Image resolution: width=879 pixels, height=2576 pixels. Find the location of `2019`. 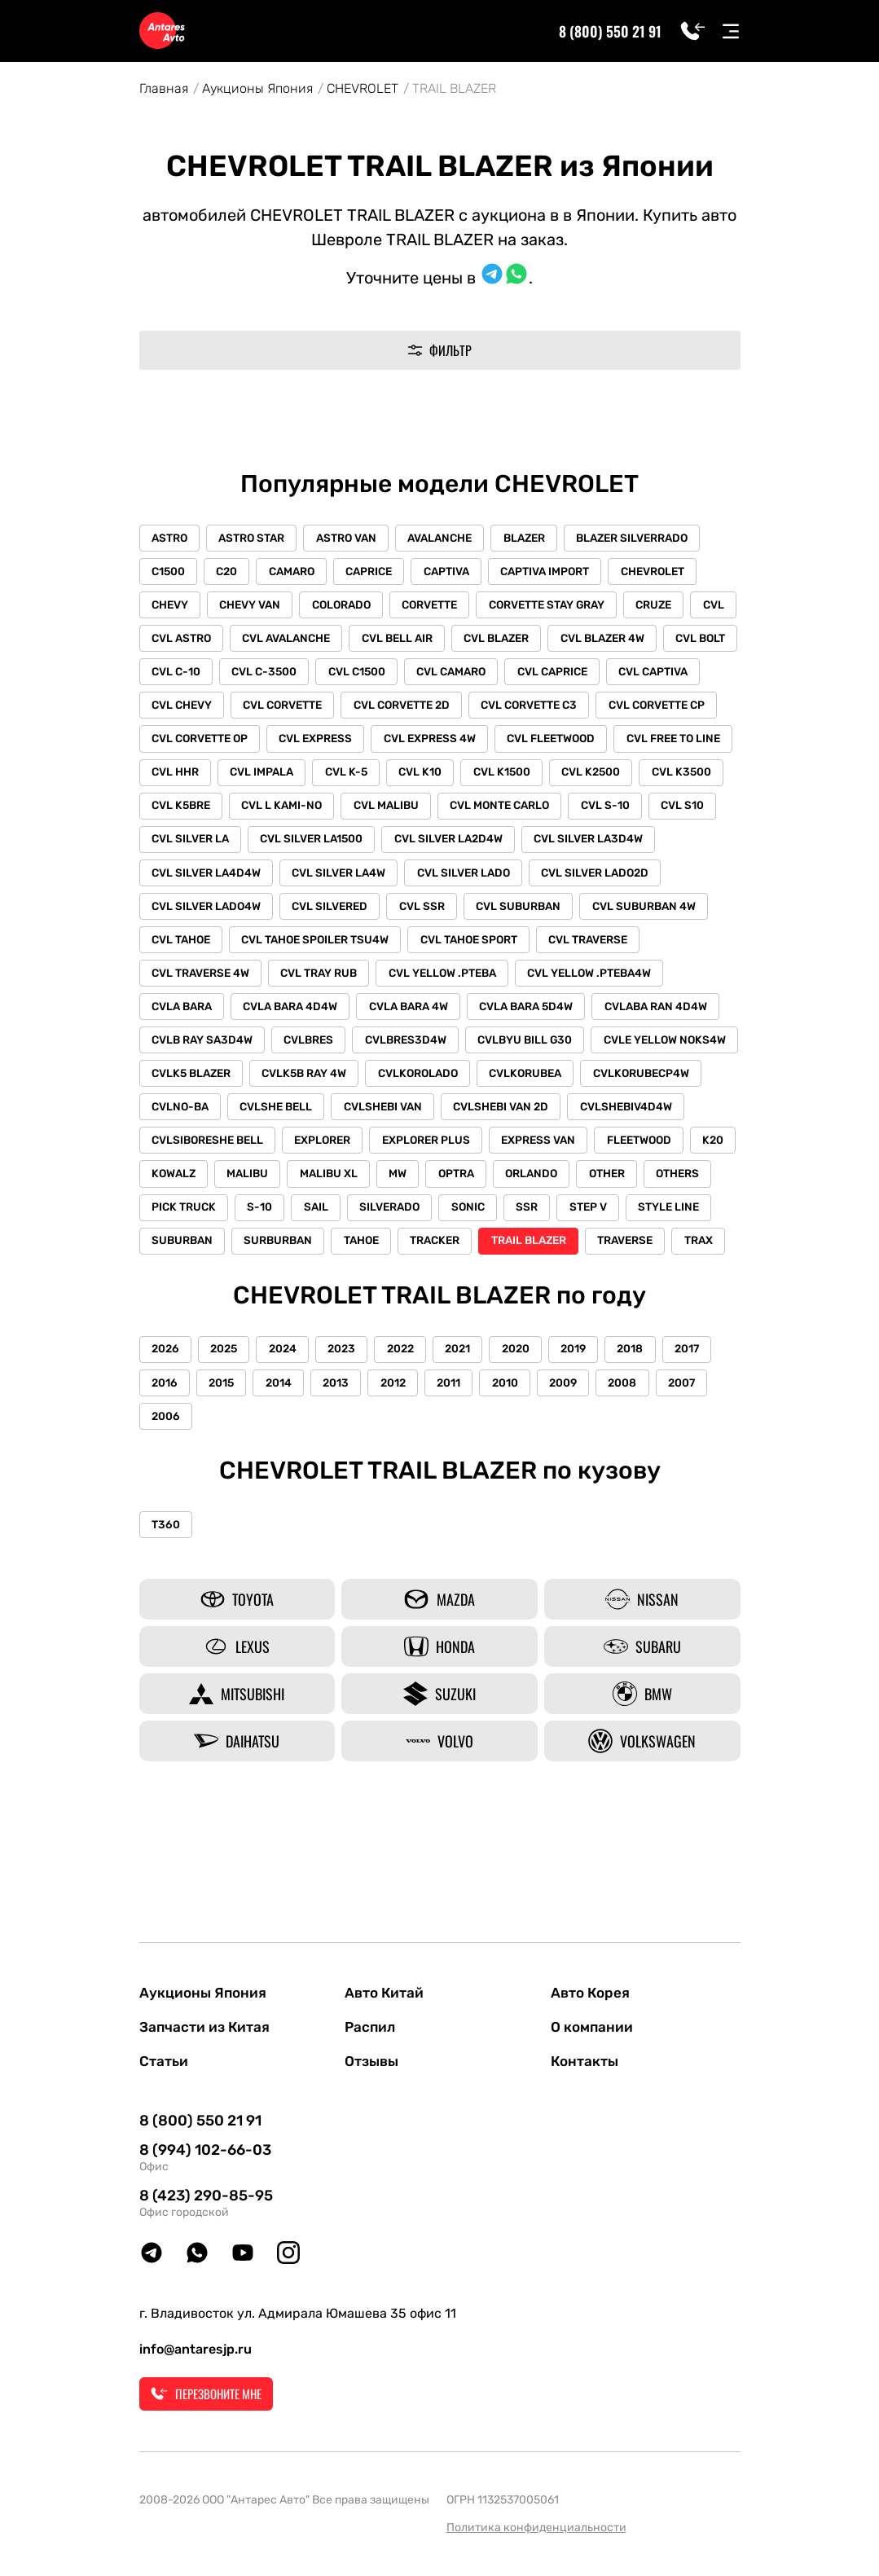

2019 is located at coordinates (593, 1434).